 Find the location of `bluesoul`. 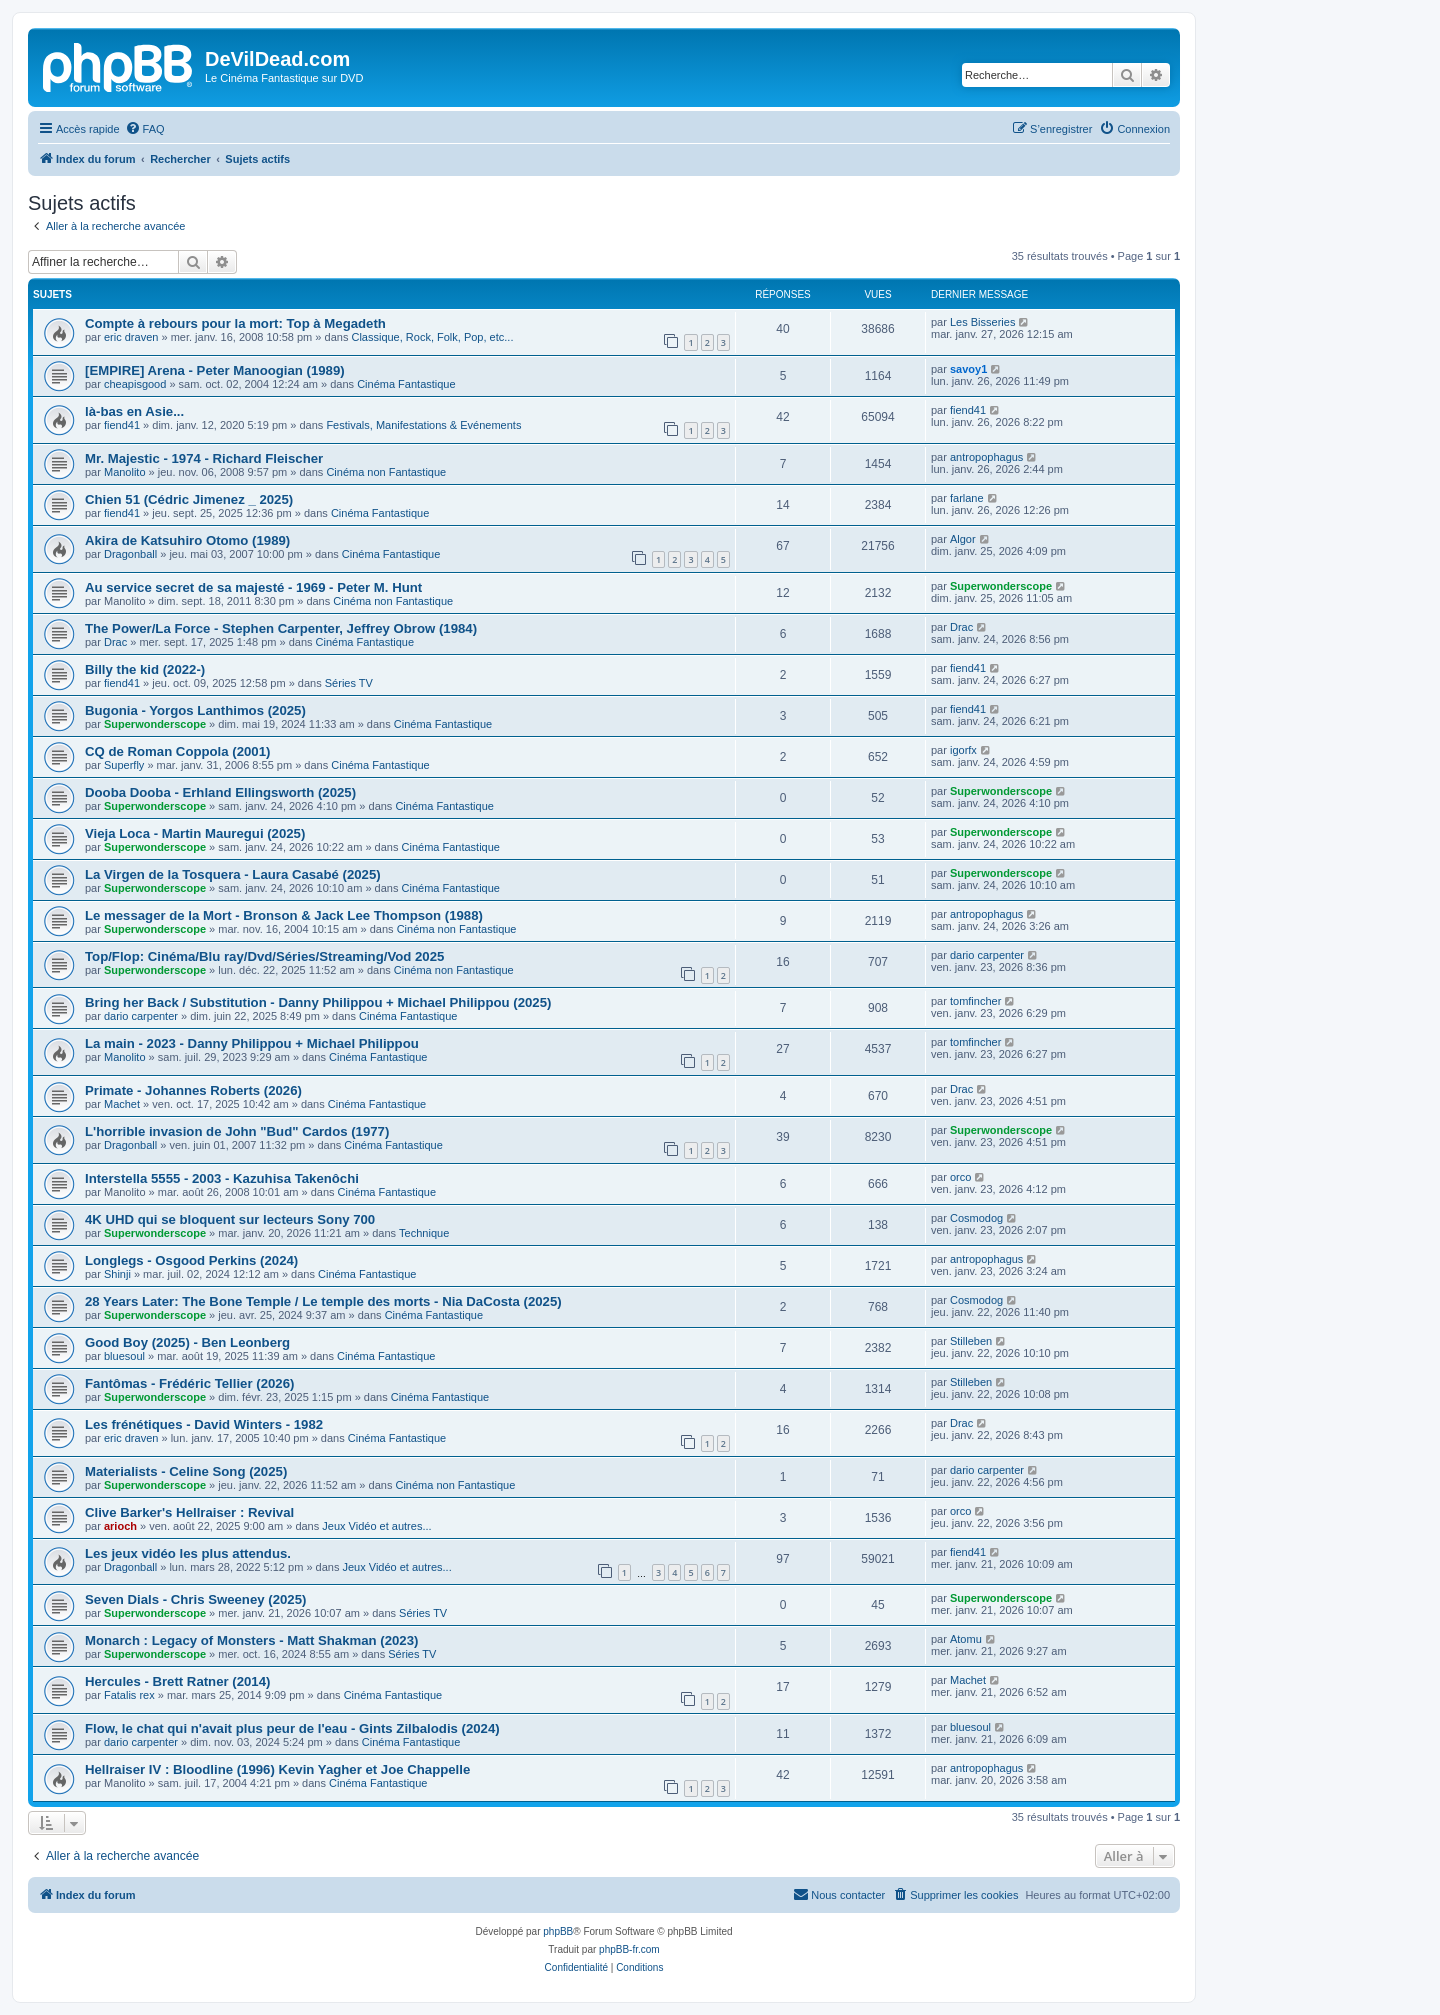

bluesoul is located at coordinates (124, 1356).